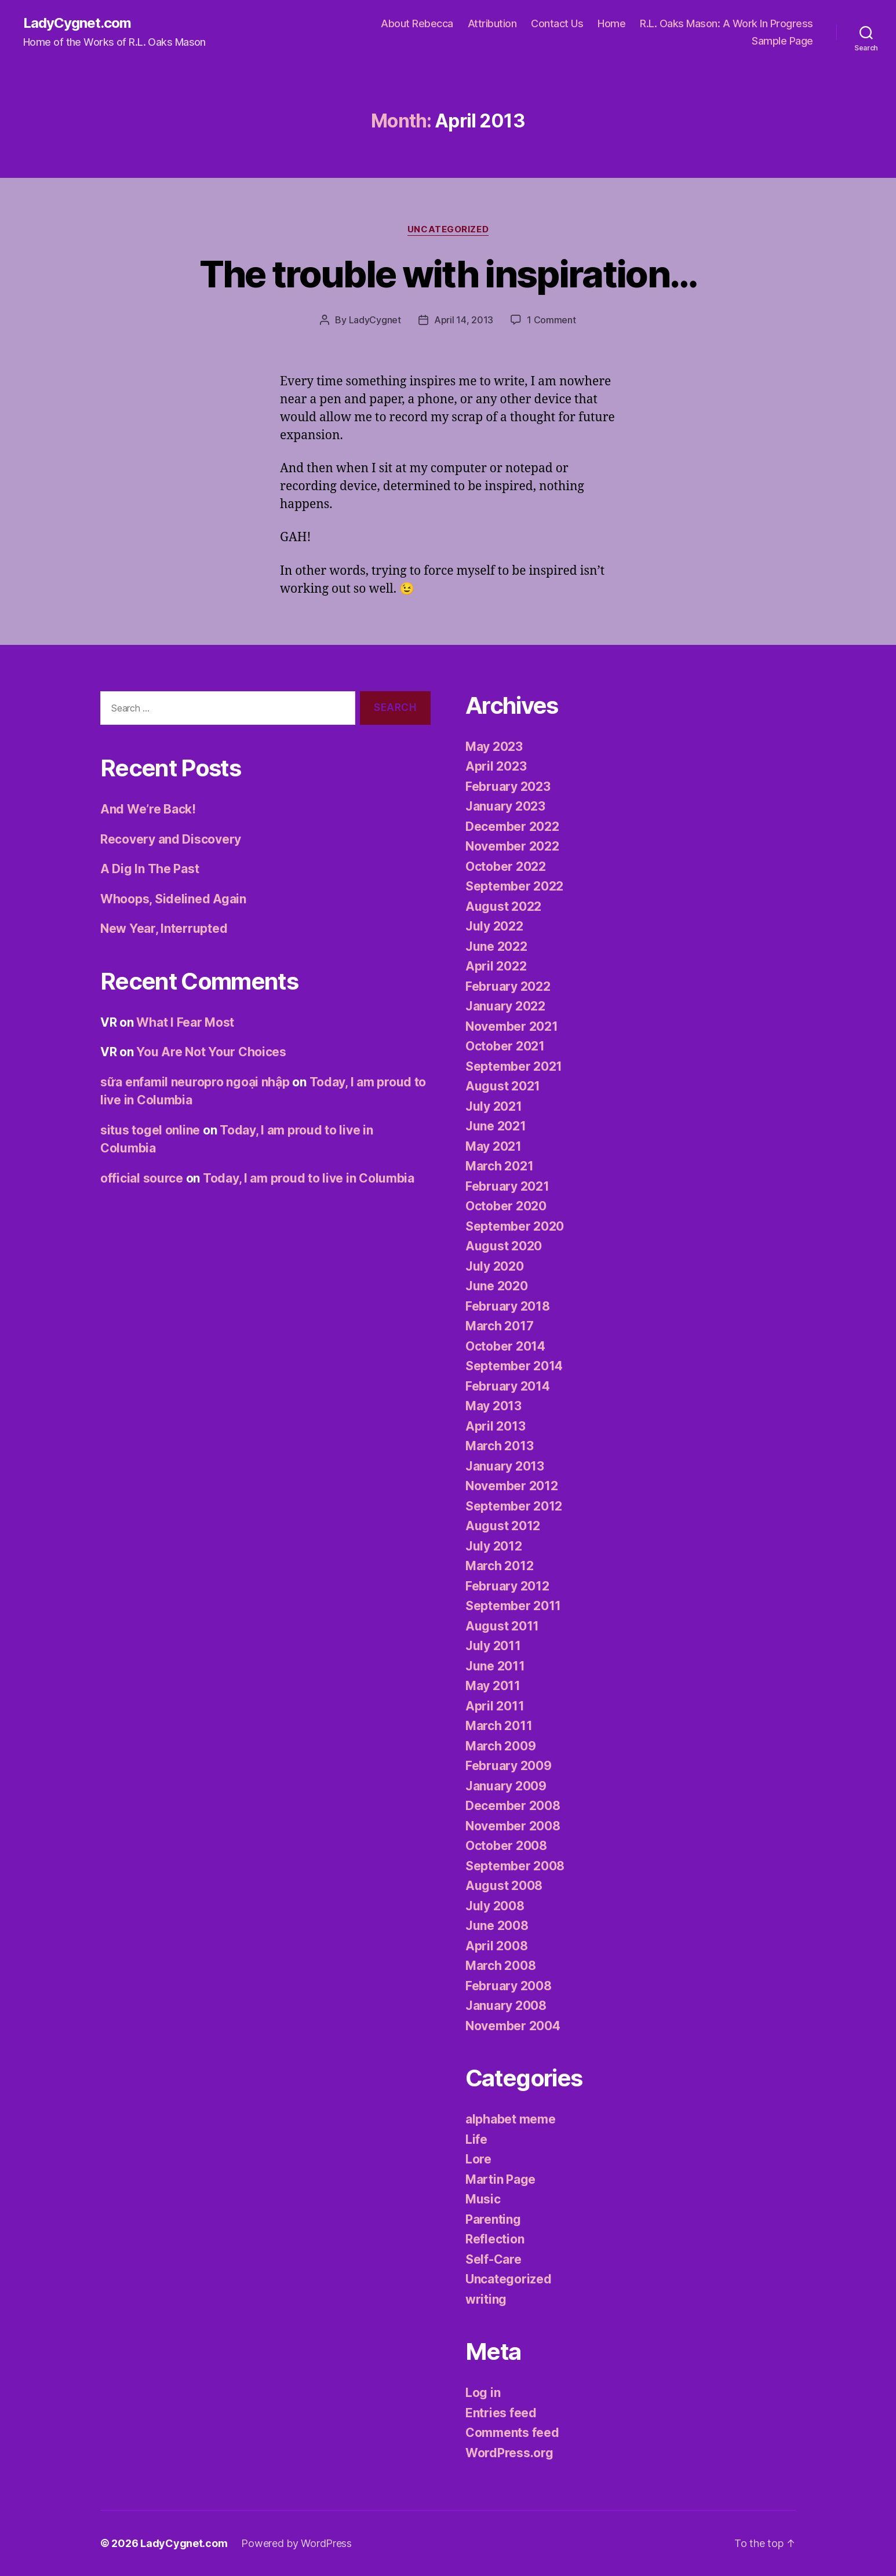 The height and width of the screenshot is (2576, 896). What do you see at coordinates (495, 1666) in the screenshot?
I see `June 2011` at bounding box center [495, 1666].